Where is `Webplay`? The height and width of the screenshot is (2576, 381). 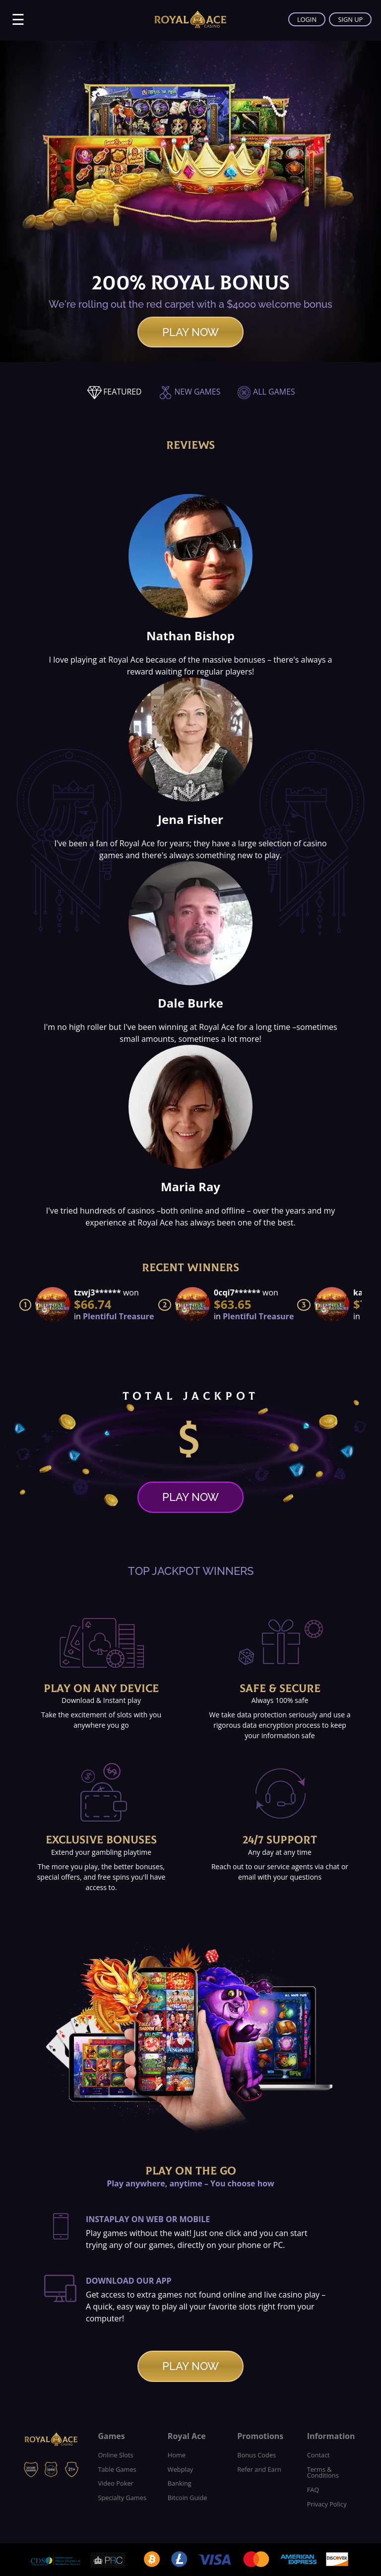
Webplay is located at coordinates (180, 2469).